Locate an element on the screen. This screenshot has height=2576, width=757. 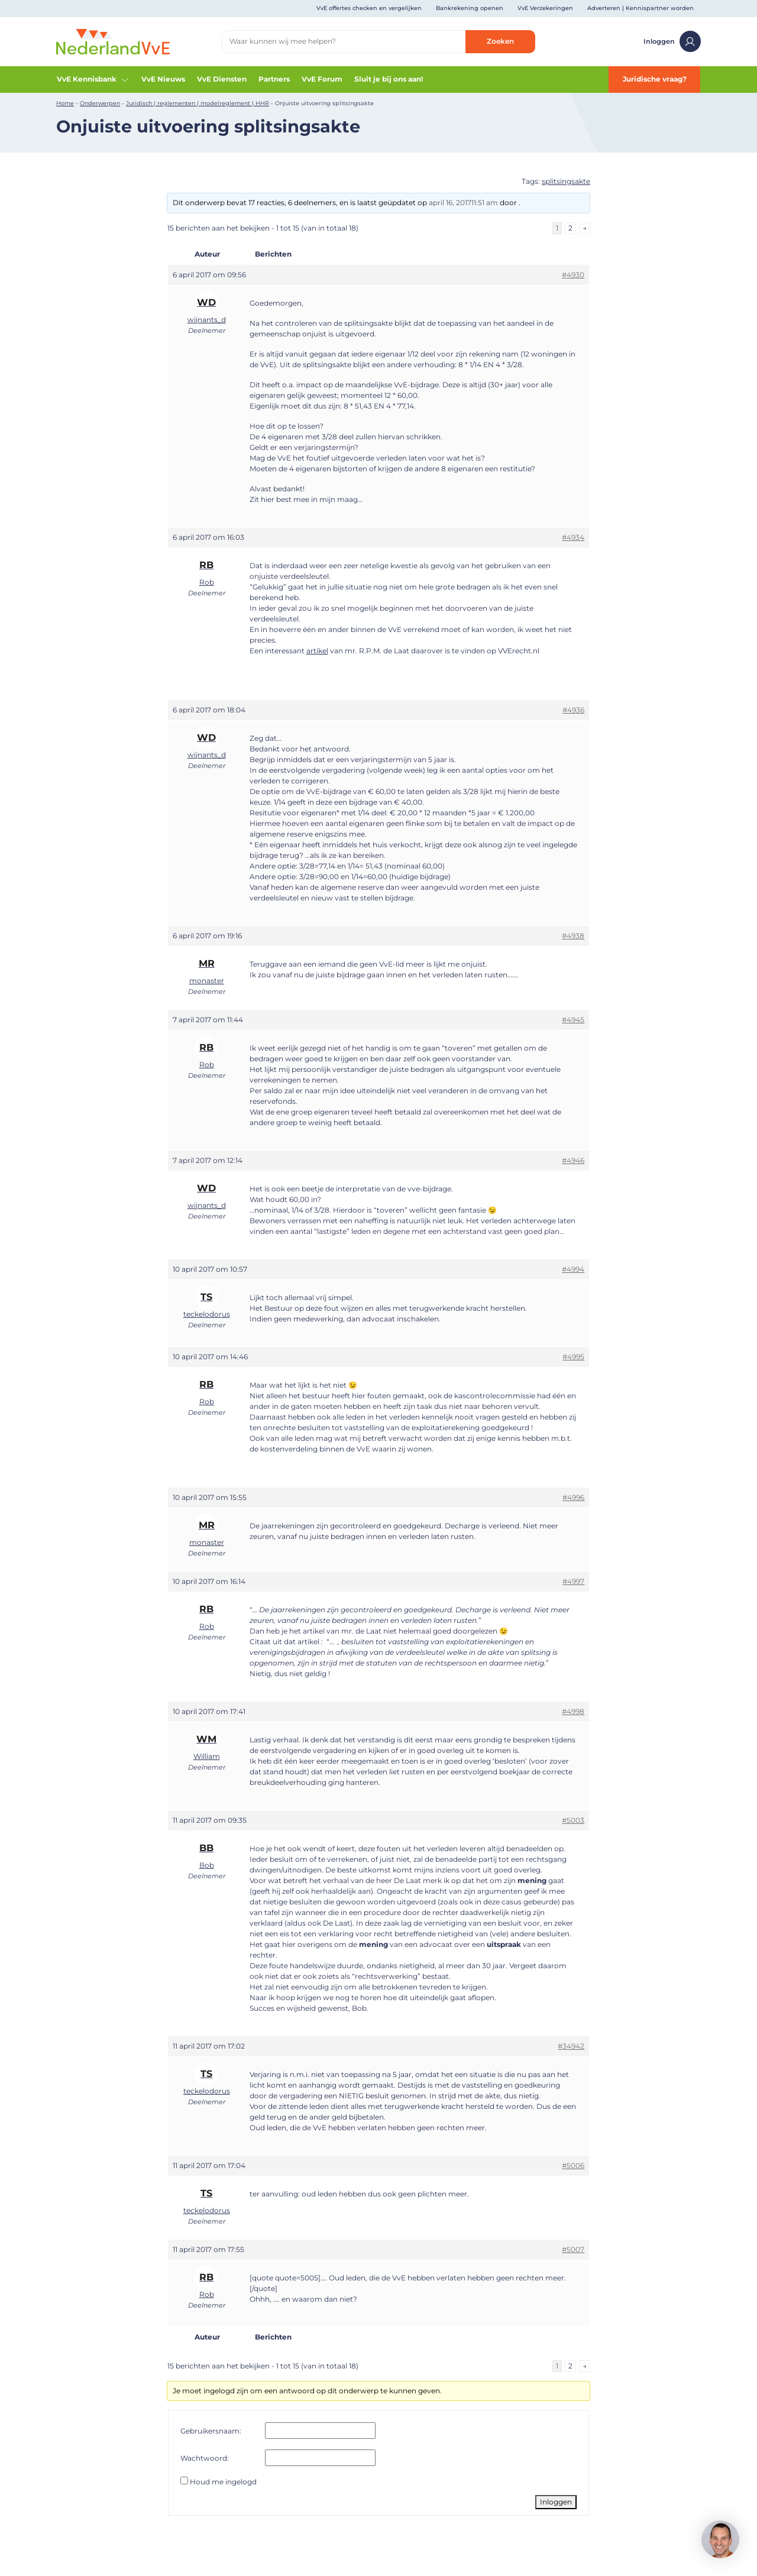
Gebruikersnaam: is located at coordinates (210, 2430).